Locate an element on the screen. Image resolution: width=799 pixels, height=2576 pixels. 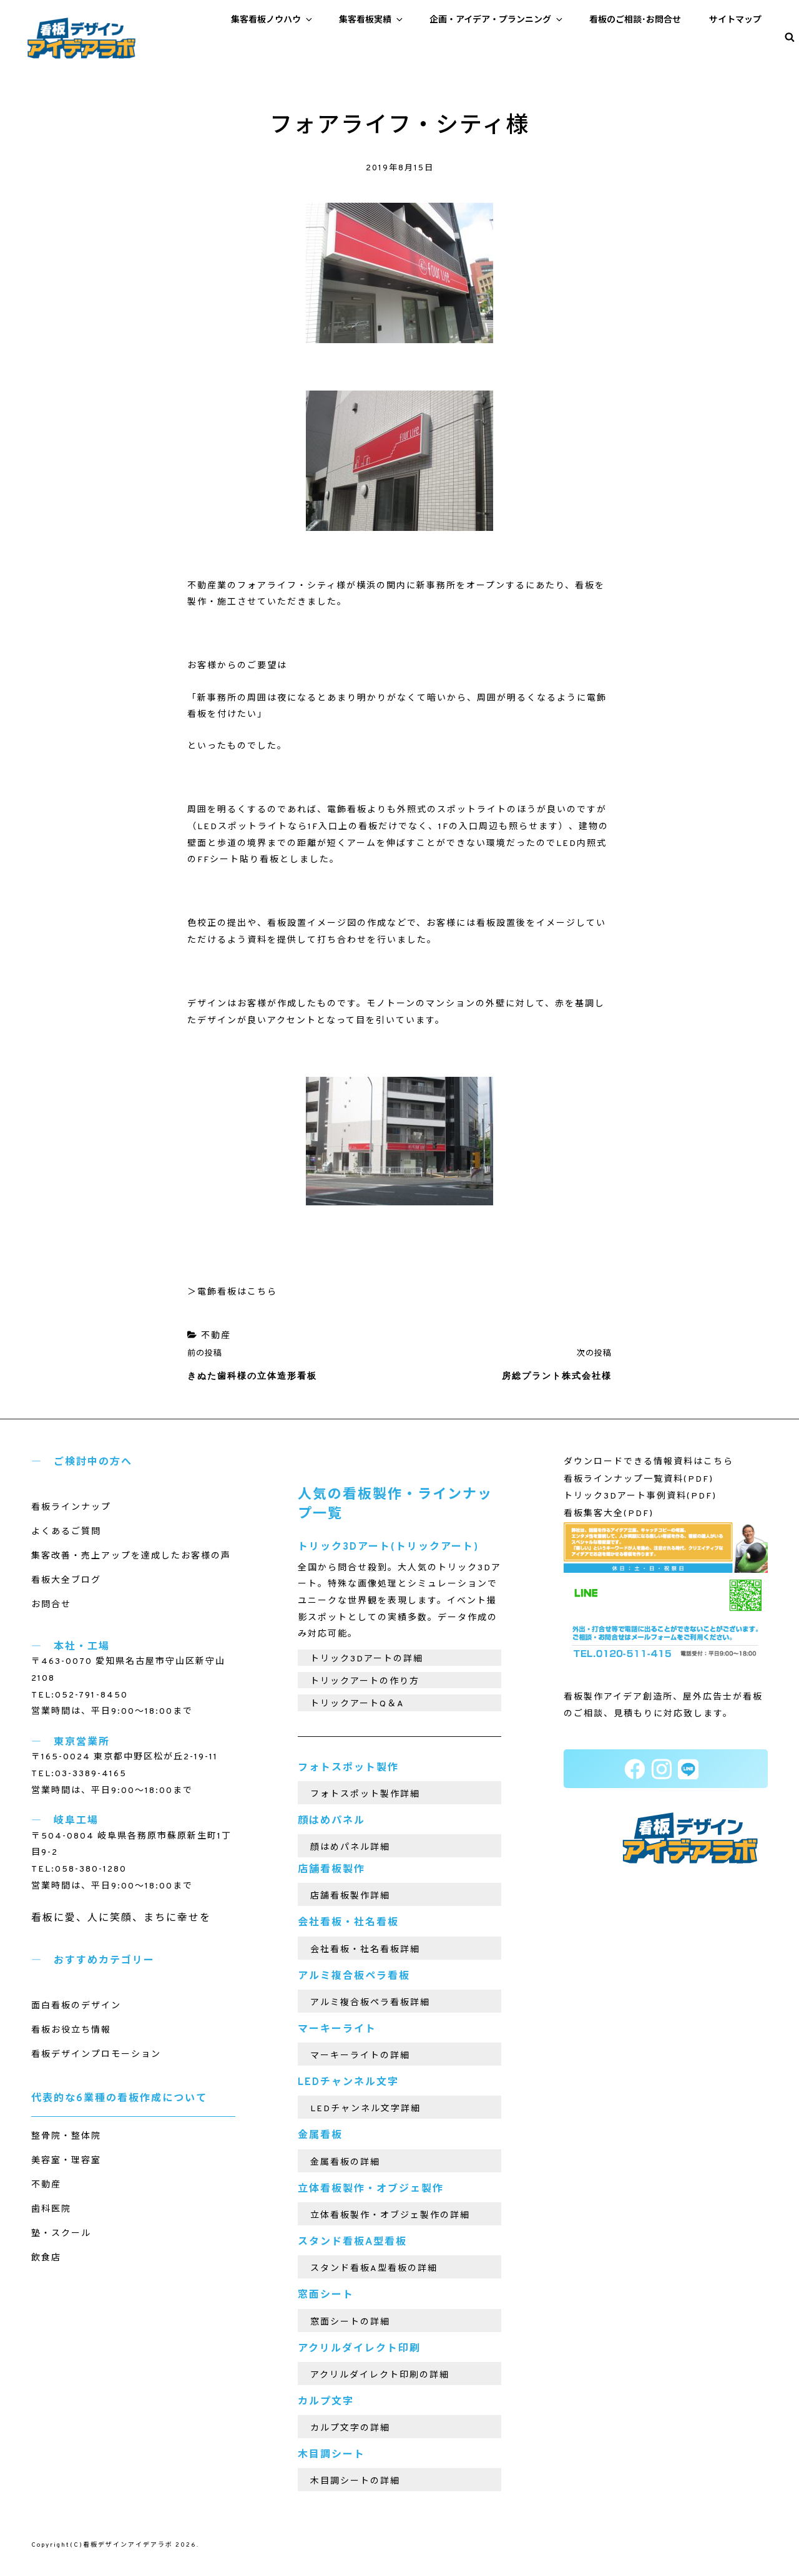
スタンド看板A型看板の詳細 is located at coordinates (374, 2268).